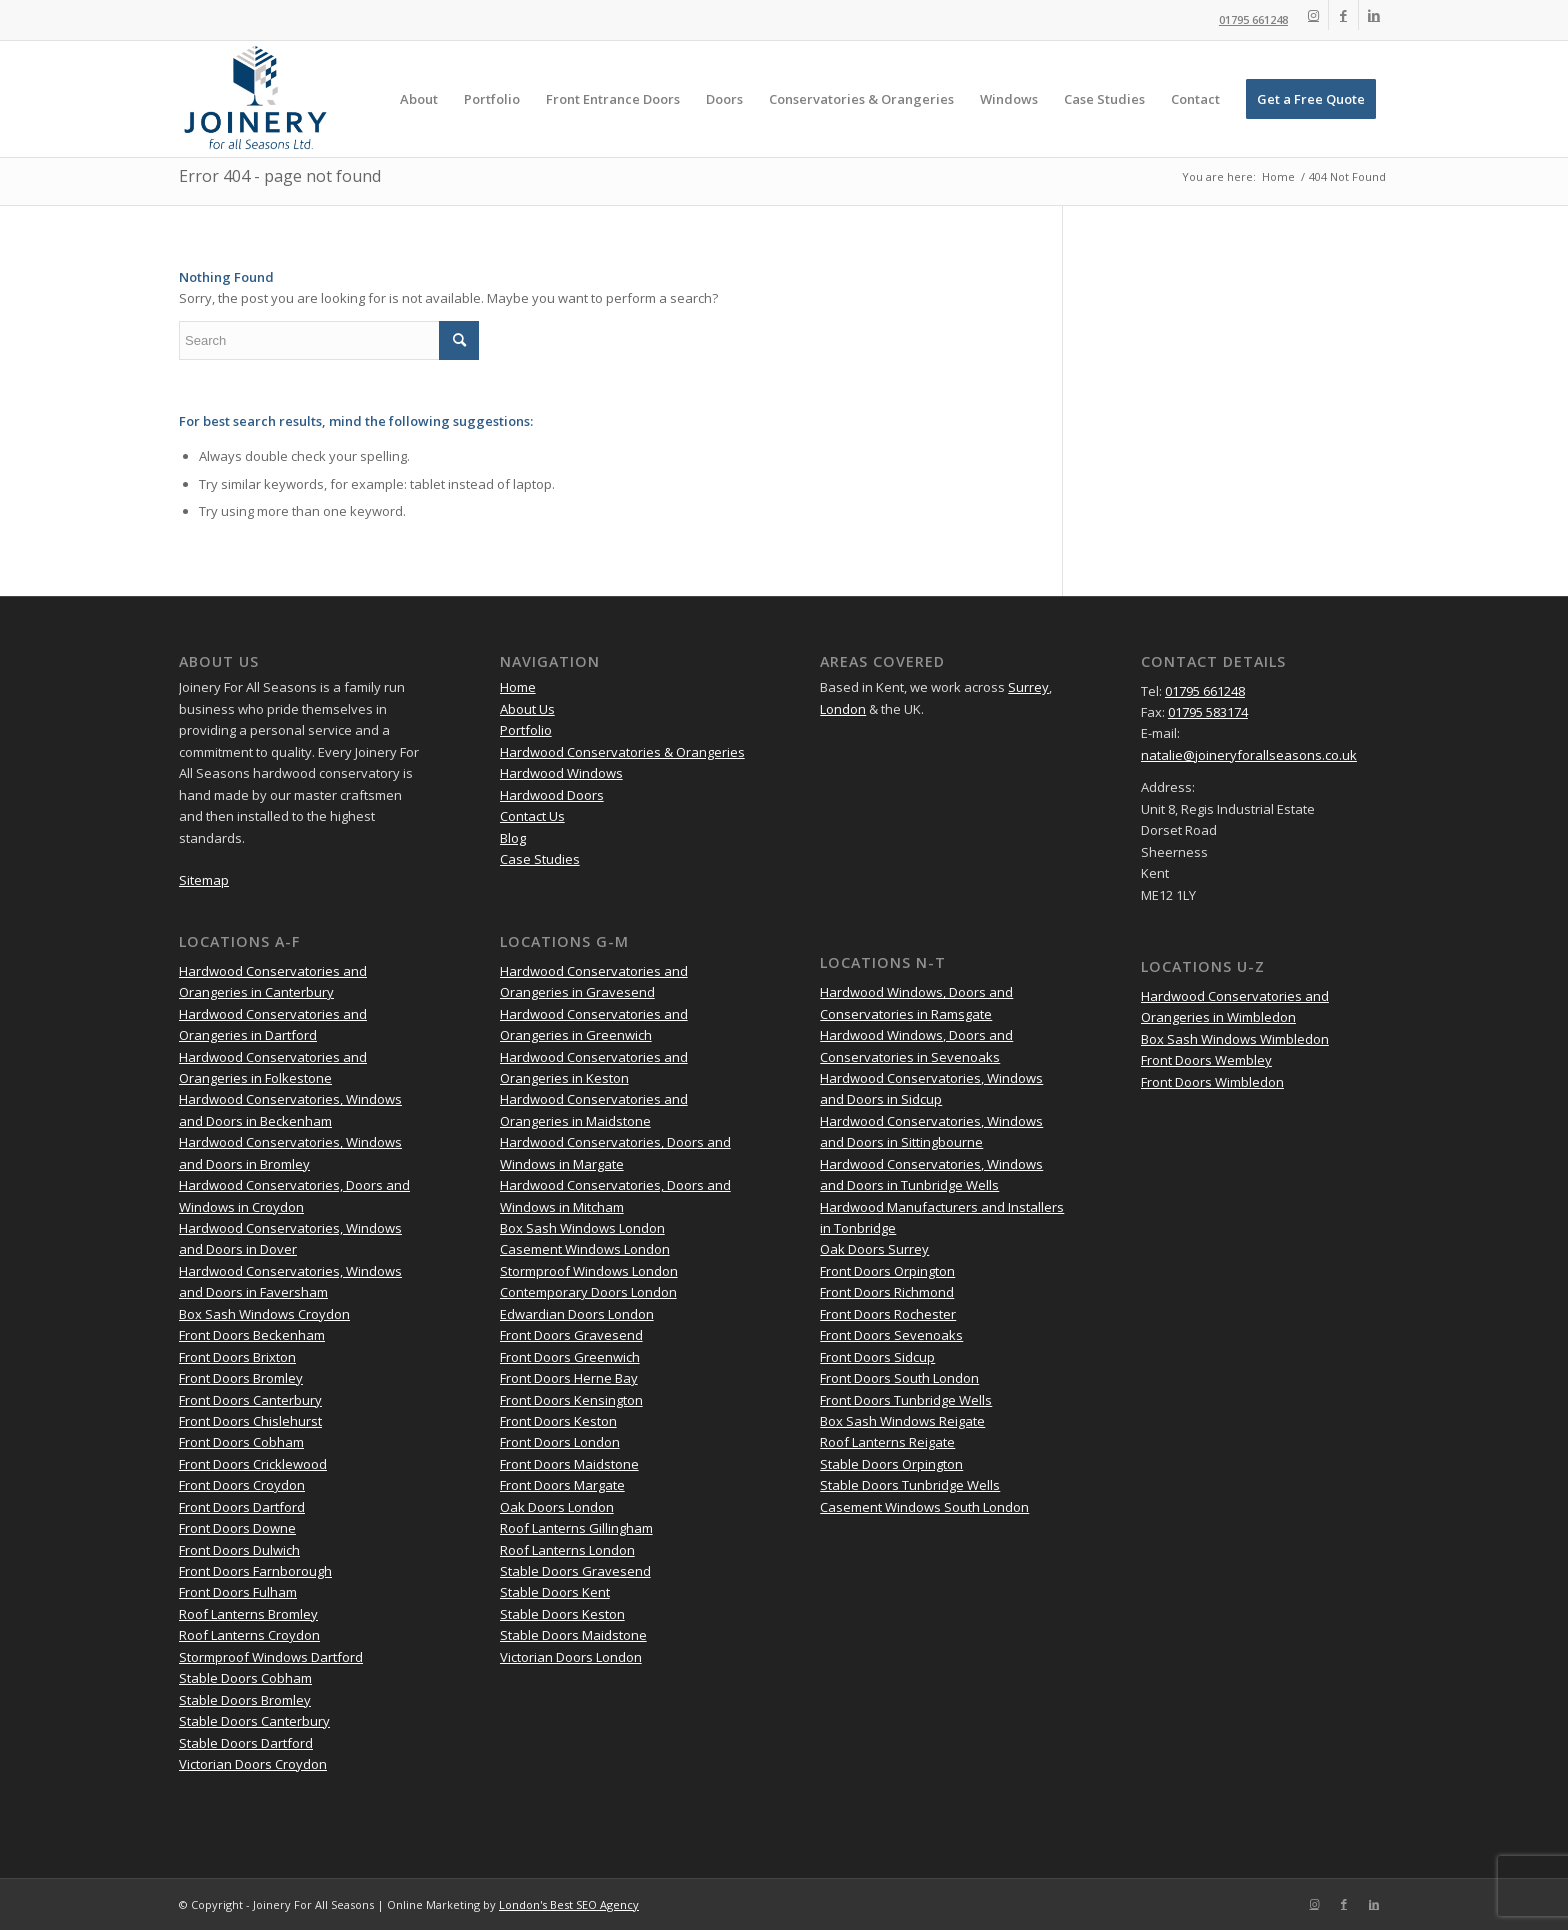 This screenshot has width=1568, height=1930. I want to click on Victorian Doors London, so click(571, 1657).